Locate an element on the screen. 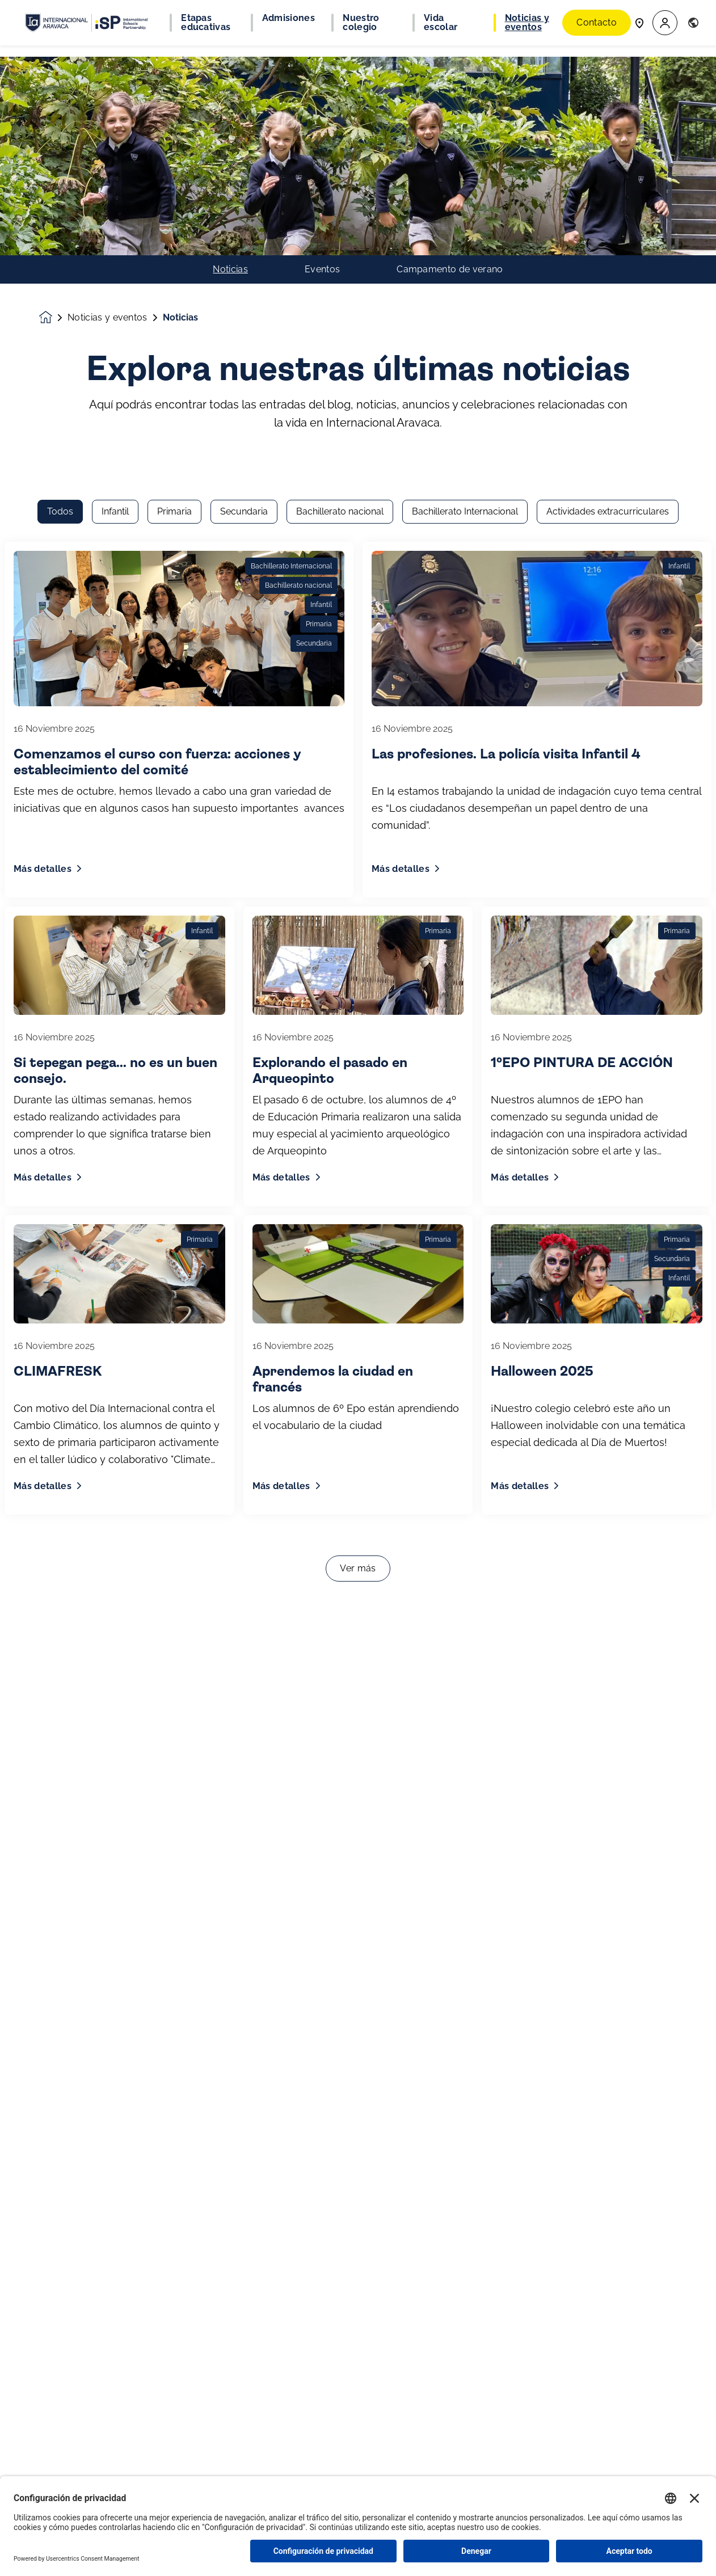 The image size is (716, 2576). Todos is located at coordinates (60, 175).